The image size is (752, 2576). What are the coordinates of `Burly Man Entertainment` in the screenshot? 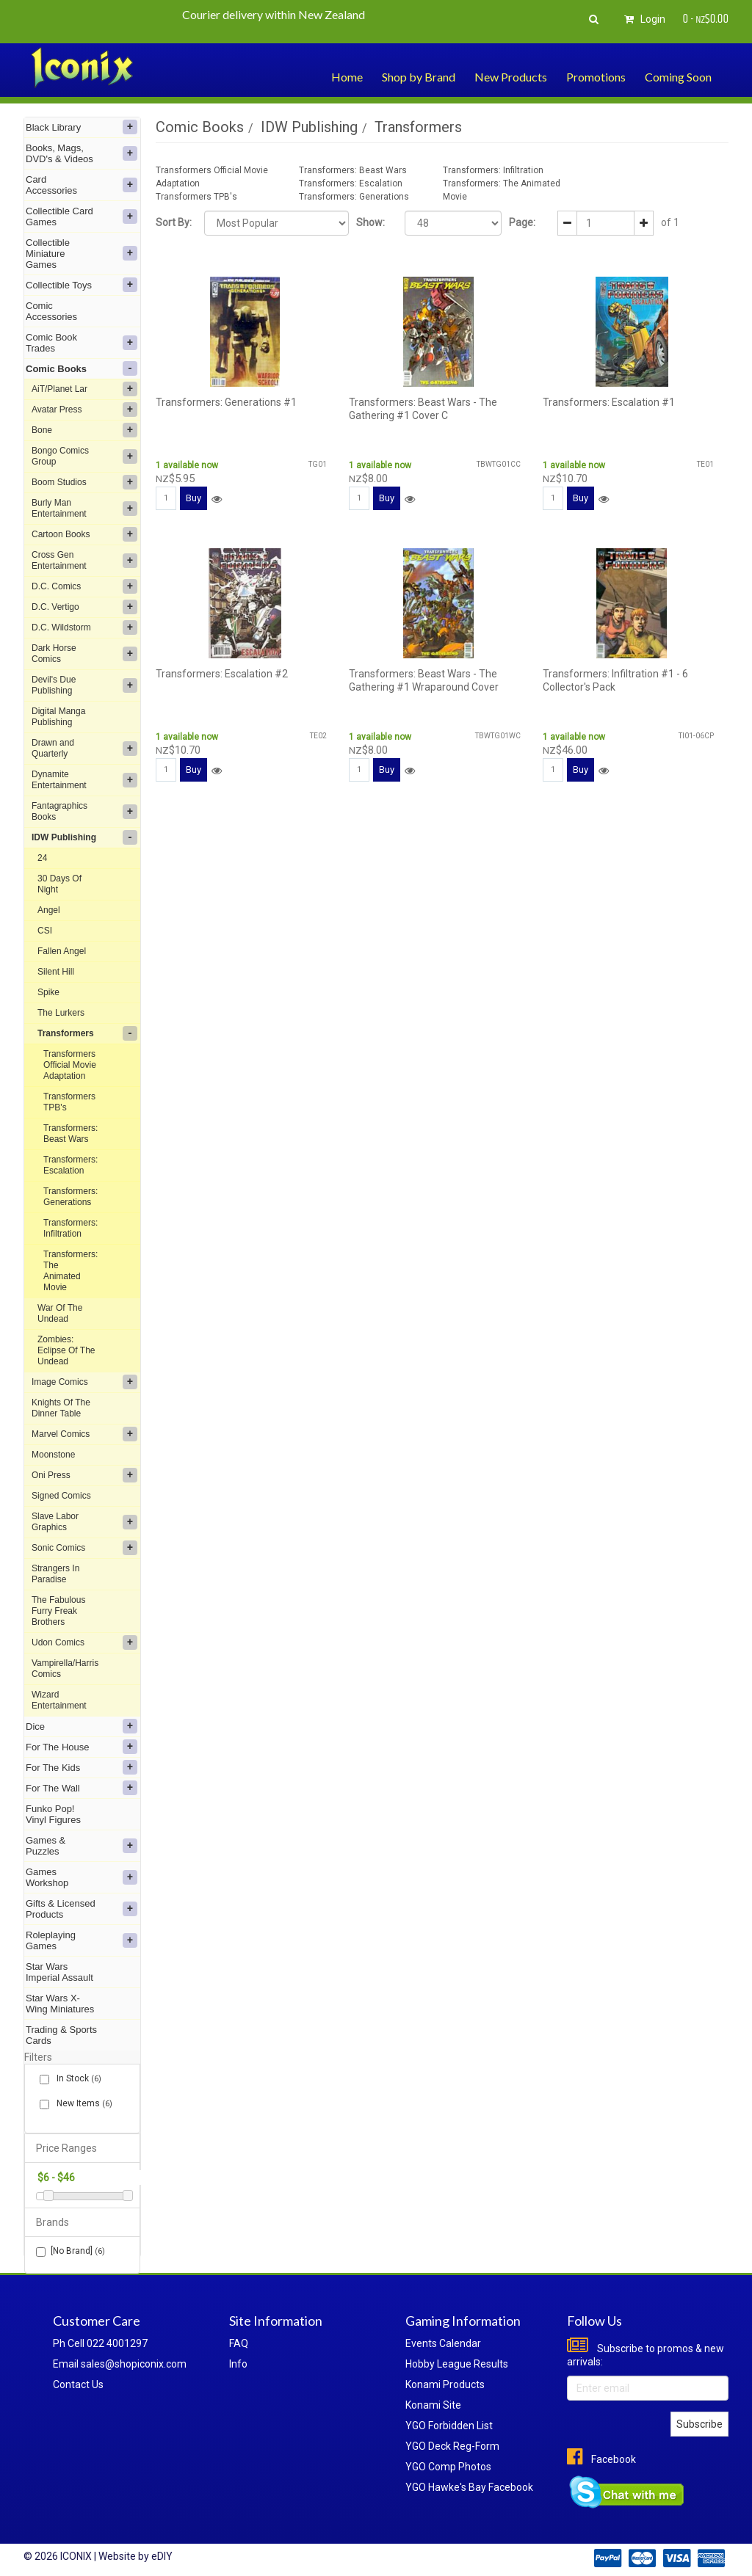 It's located at (84, 508).